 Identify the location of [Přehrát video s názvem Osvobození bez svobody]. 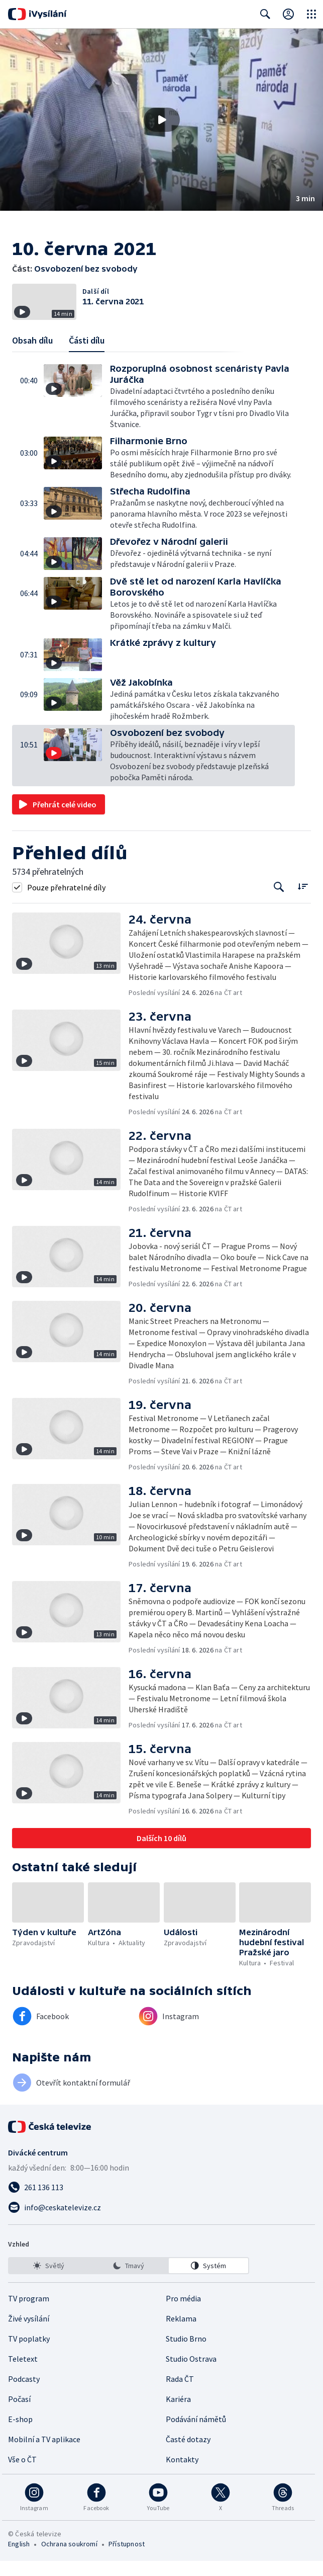
(162, 120).